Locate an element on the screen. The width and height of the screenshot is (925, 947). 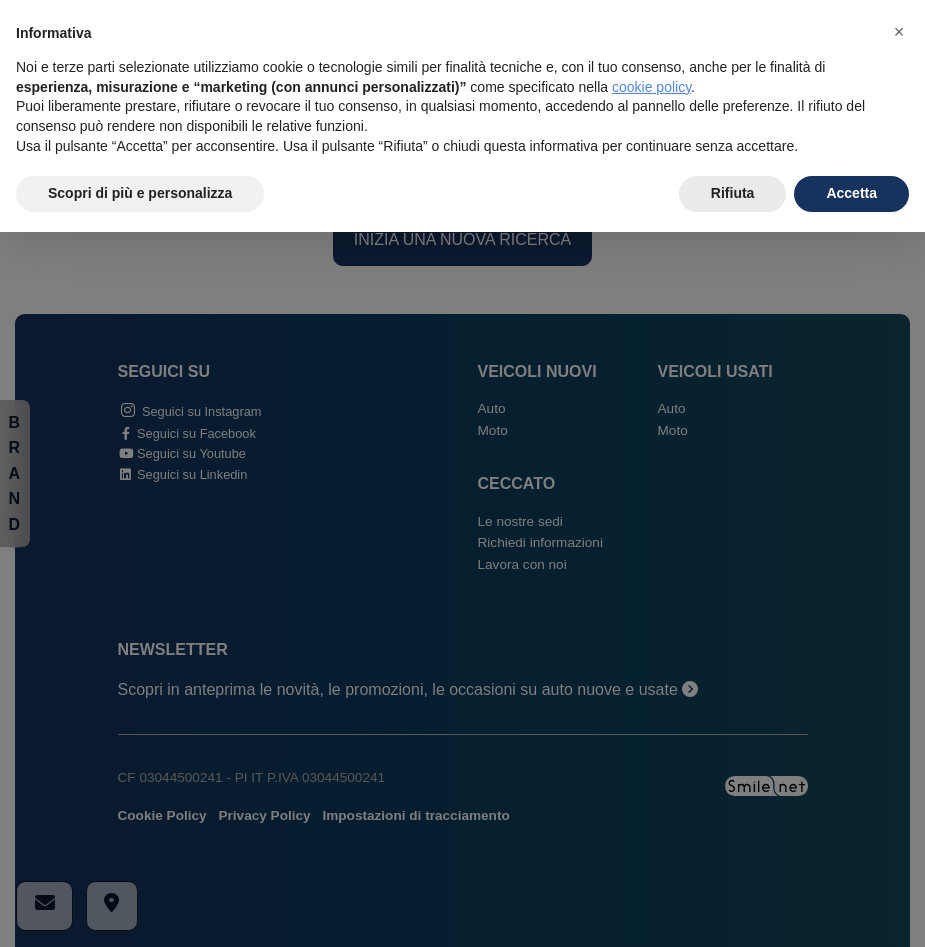
cookie policy [button] is located at coordinates (651, 87).